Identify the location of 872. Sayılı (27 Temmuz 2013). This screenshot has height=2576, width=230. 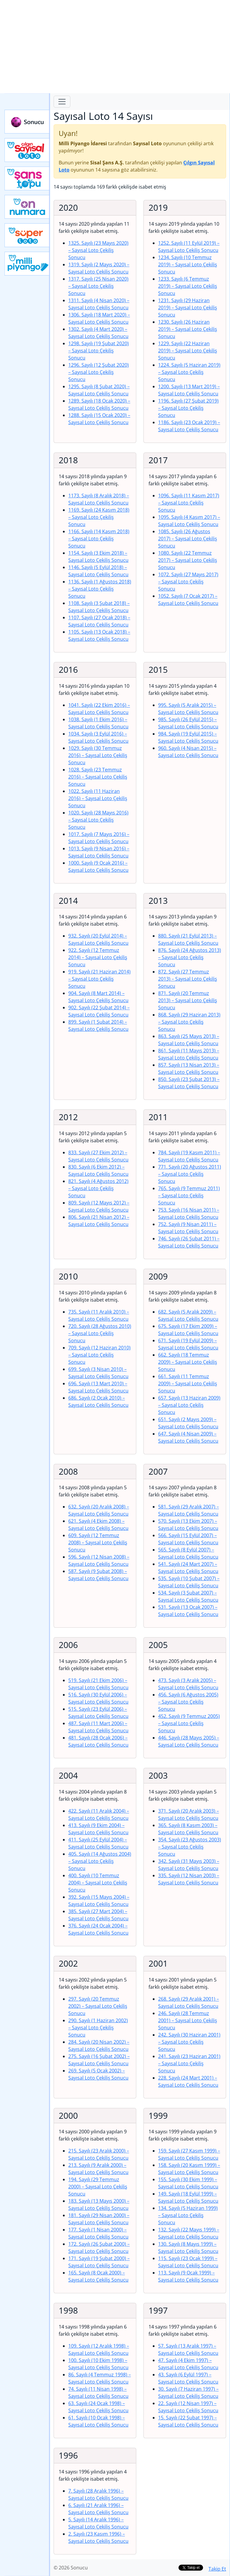
(187, 978).